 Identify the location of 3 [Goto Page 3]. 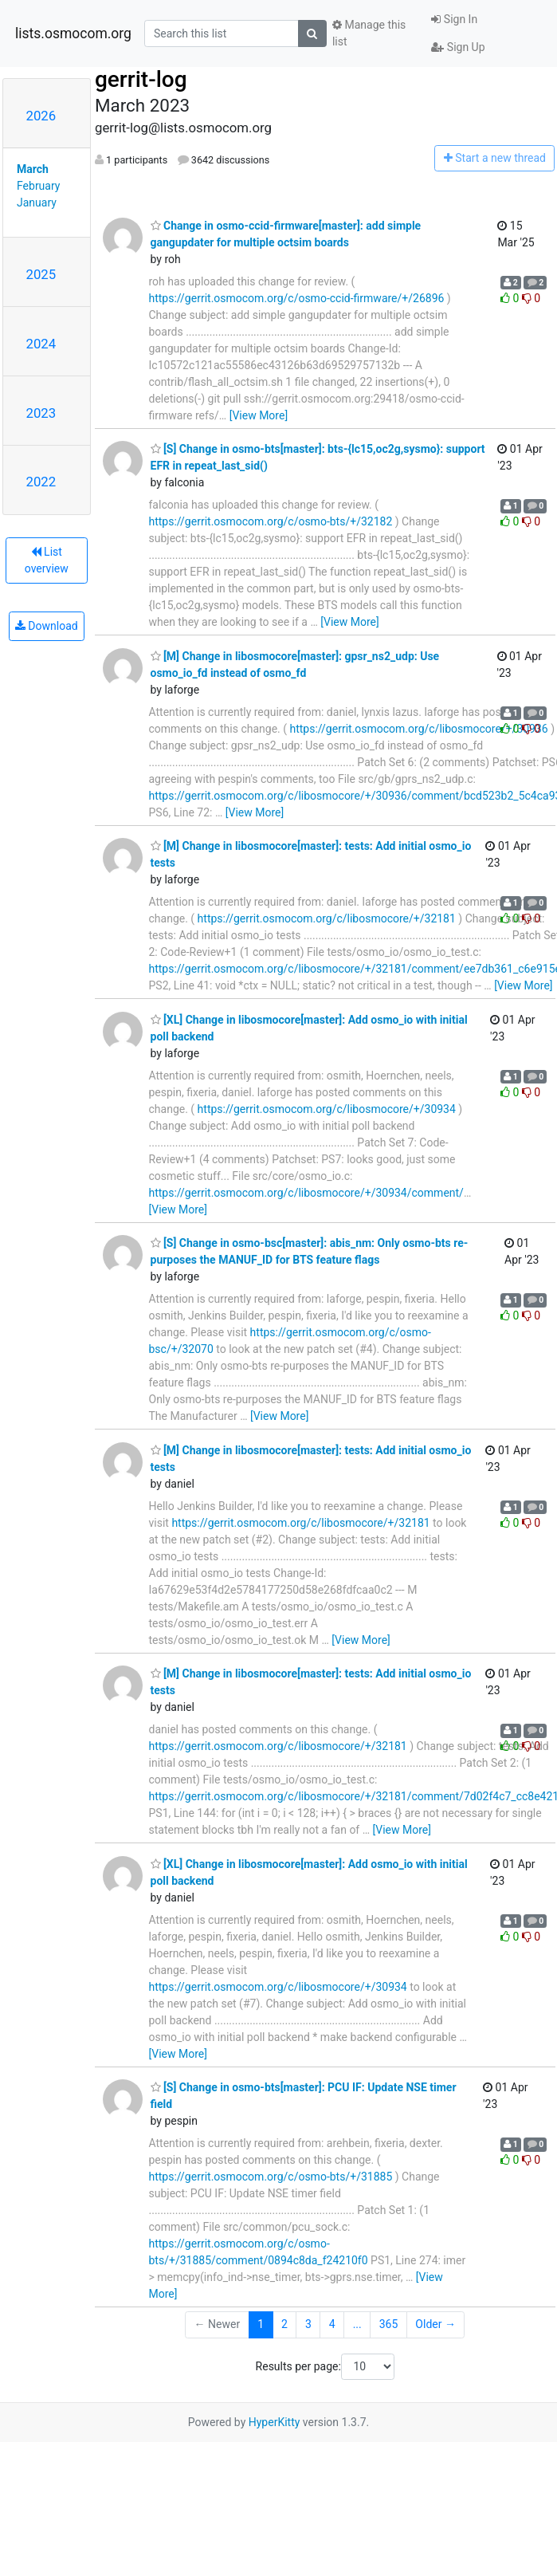
(308, 2324).